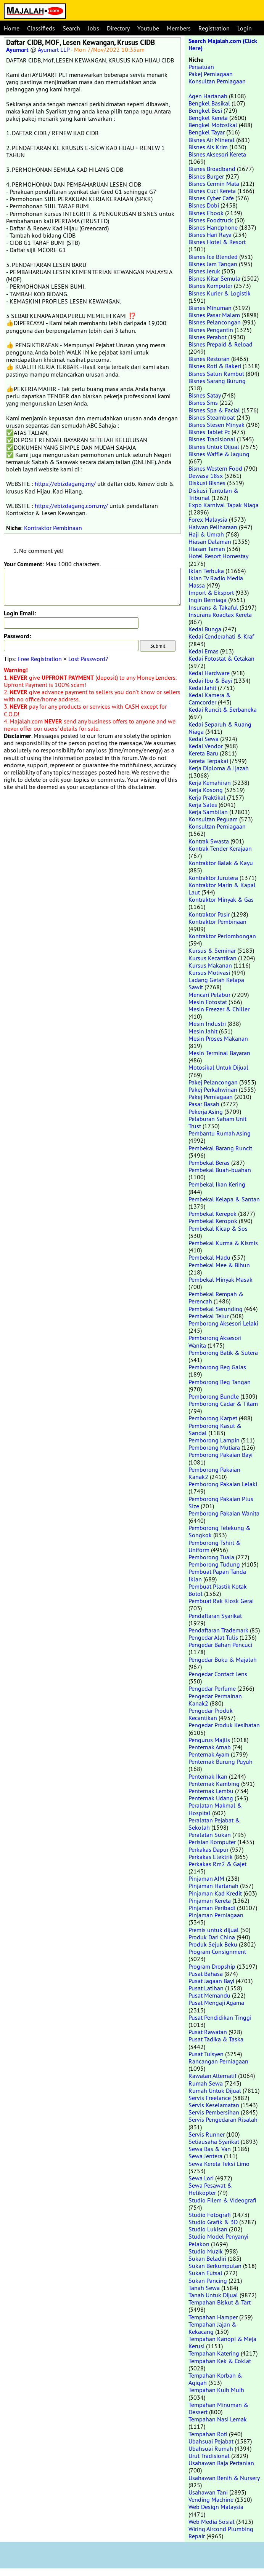 The image size is (264, 2576). I want to click on Ayumart, so click(17, 50).